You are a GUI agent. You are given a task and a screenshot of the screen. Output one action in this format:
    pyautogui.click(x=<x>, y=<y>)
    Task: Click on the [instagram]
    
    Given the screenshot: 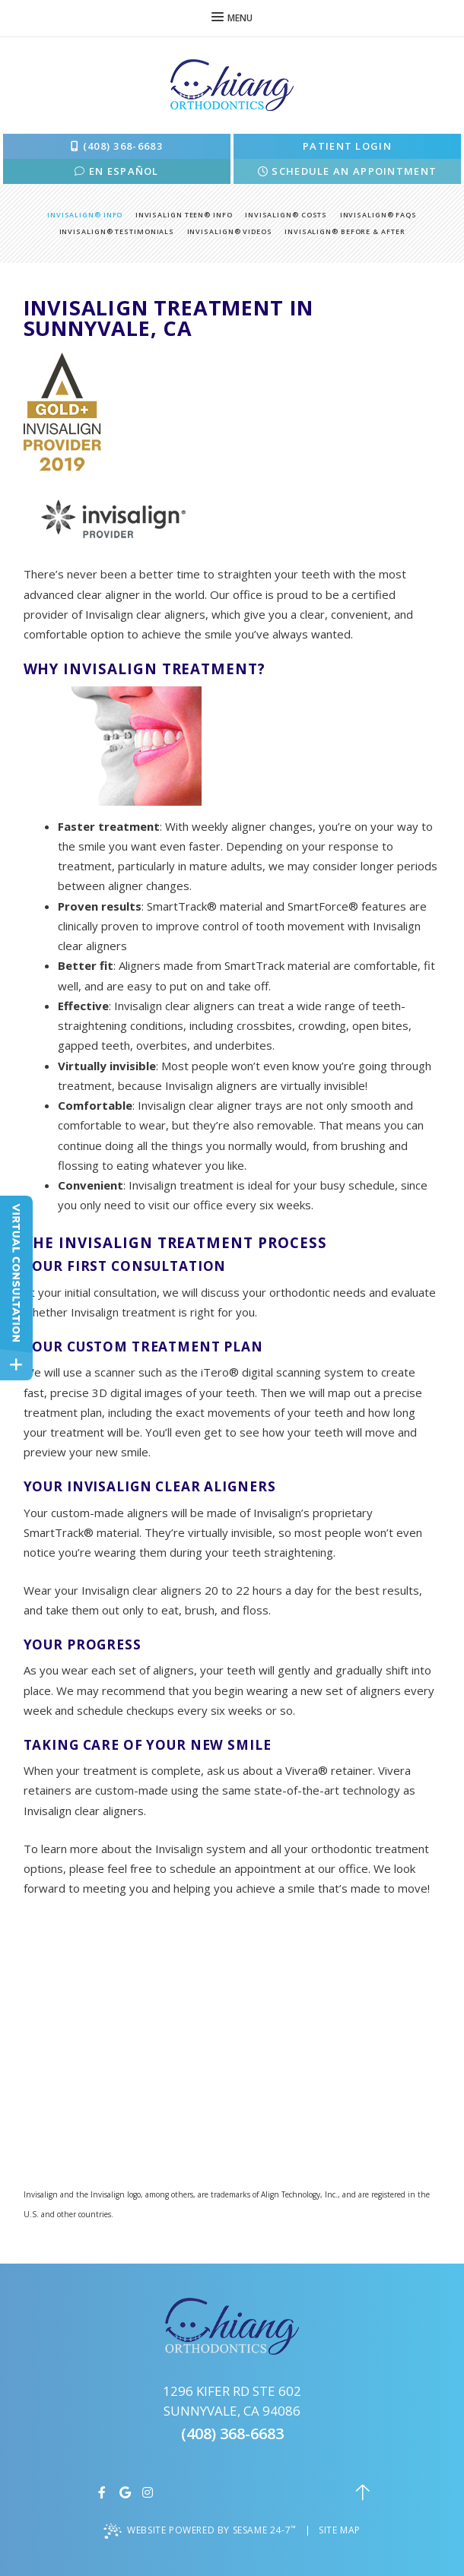 What is the action you would take?
    pyautogui.click(x=151, y=2492)
    